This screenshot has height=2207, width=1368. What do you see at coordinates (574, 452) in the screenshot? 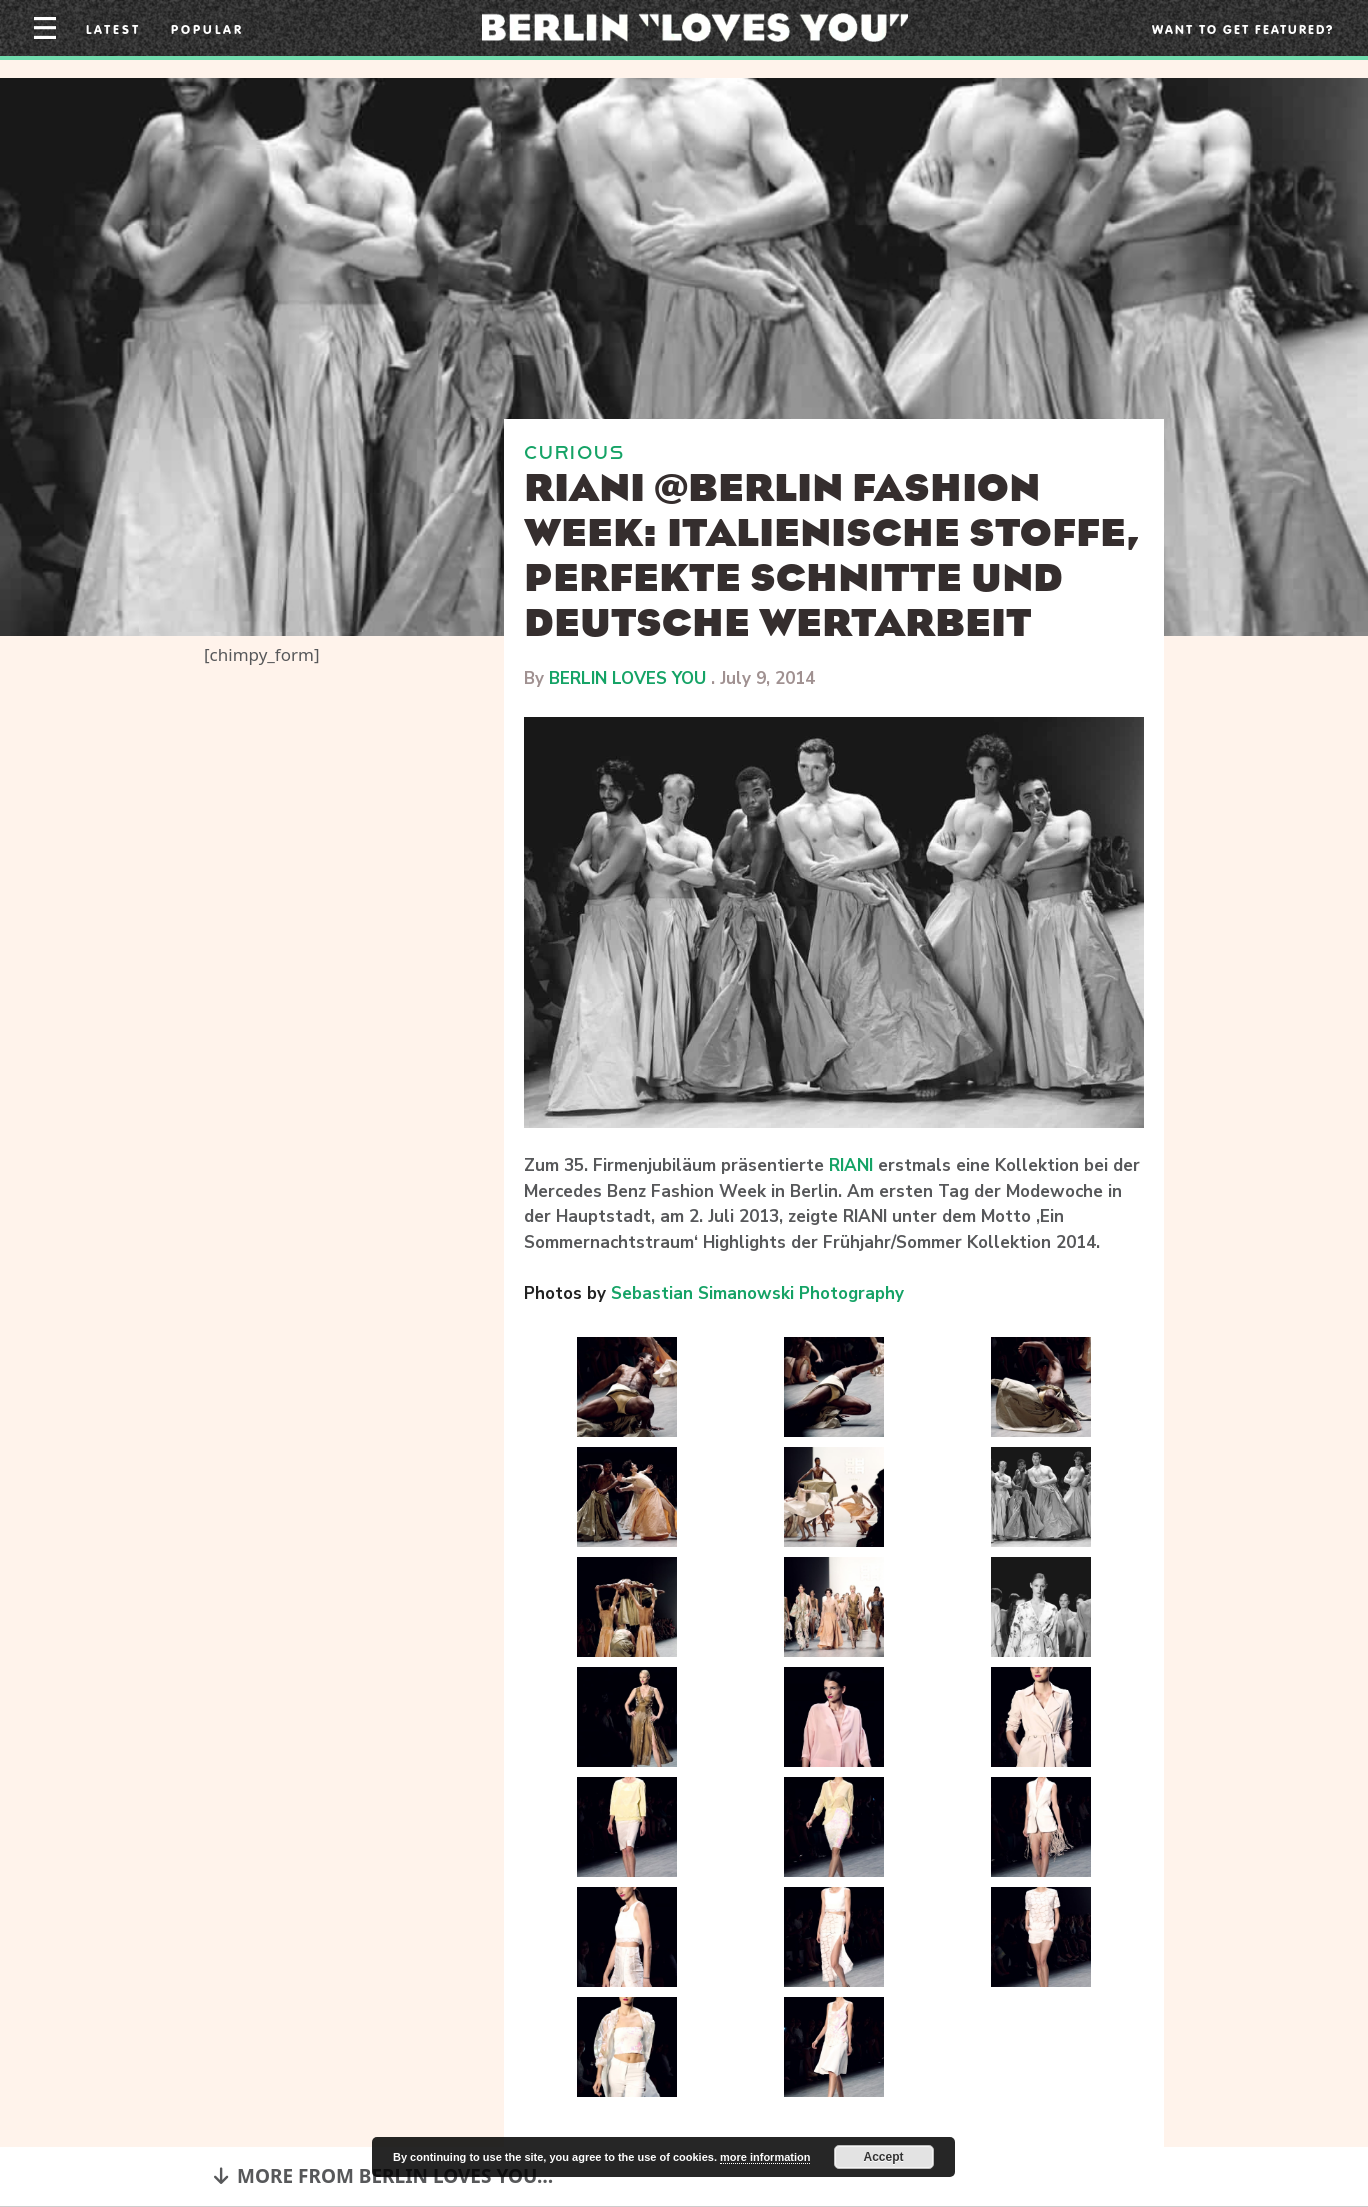
I see `CURIOUS` at bounding box center [574, 452].